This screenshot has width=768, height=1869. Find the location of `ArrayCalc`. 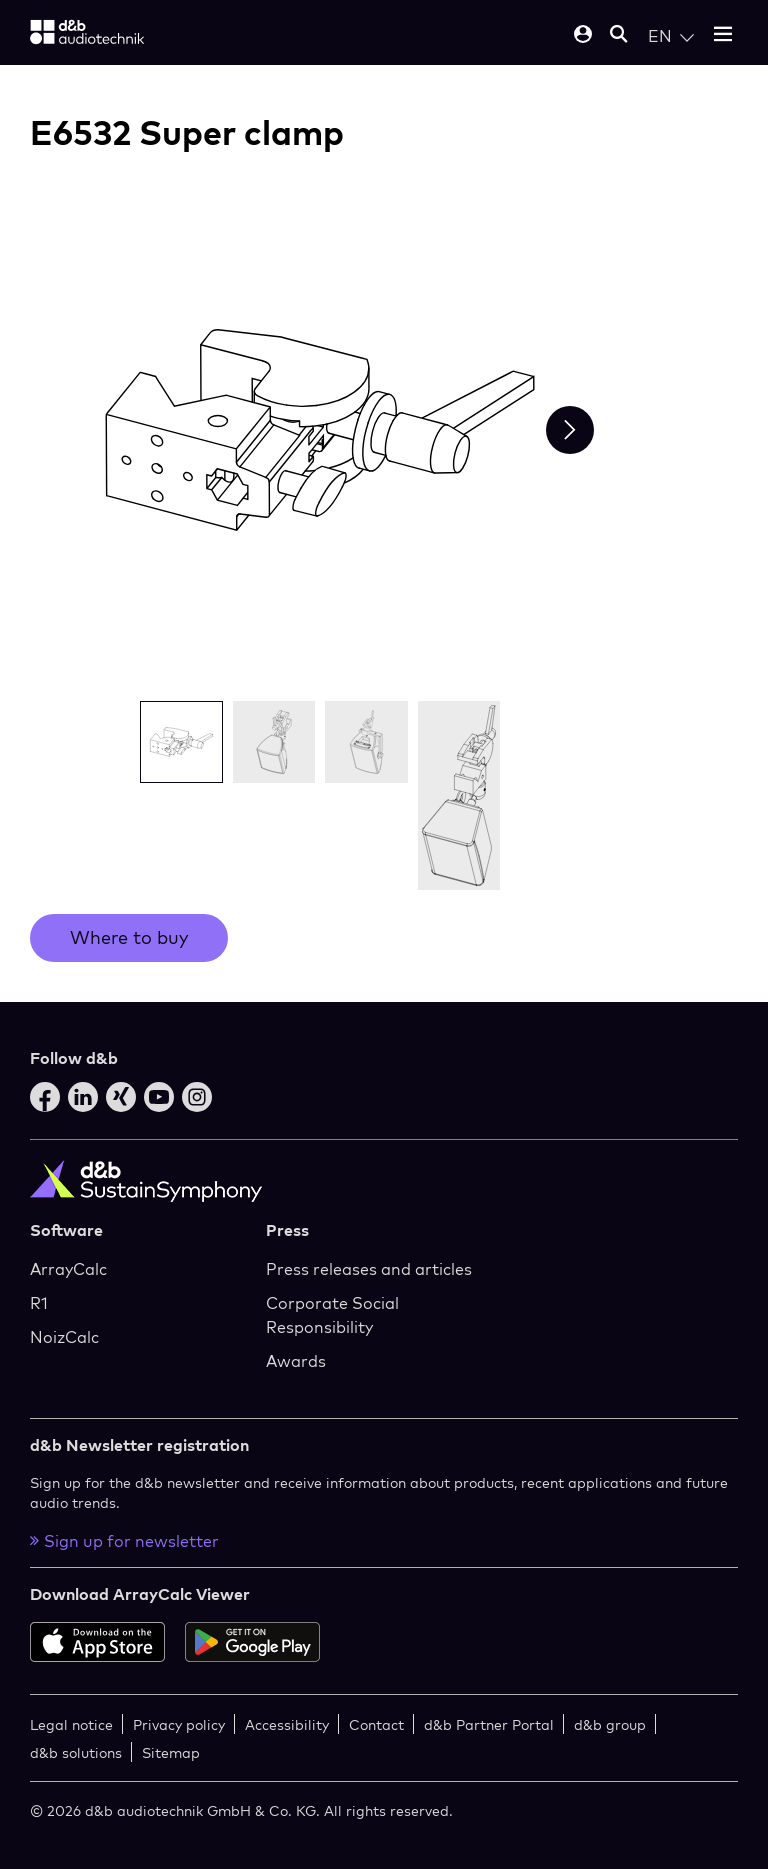

ArrayCalc is located at coordinates (68, 1269).